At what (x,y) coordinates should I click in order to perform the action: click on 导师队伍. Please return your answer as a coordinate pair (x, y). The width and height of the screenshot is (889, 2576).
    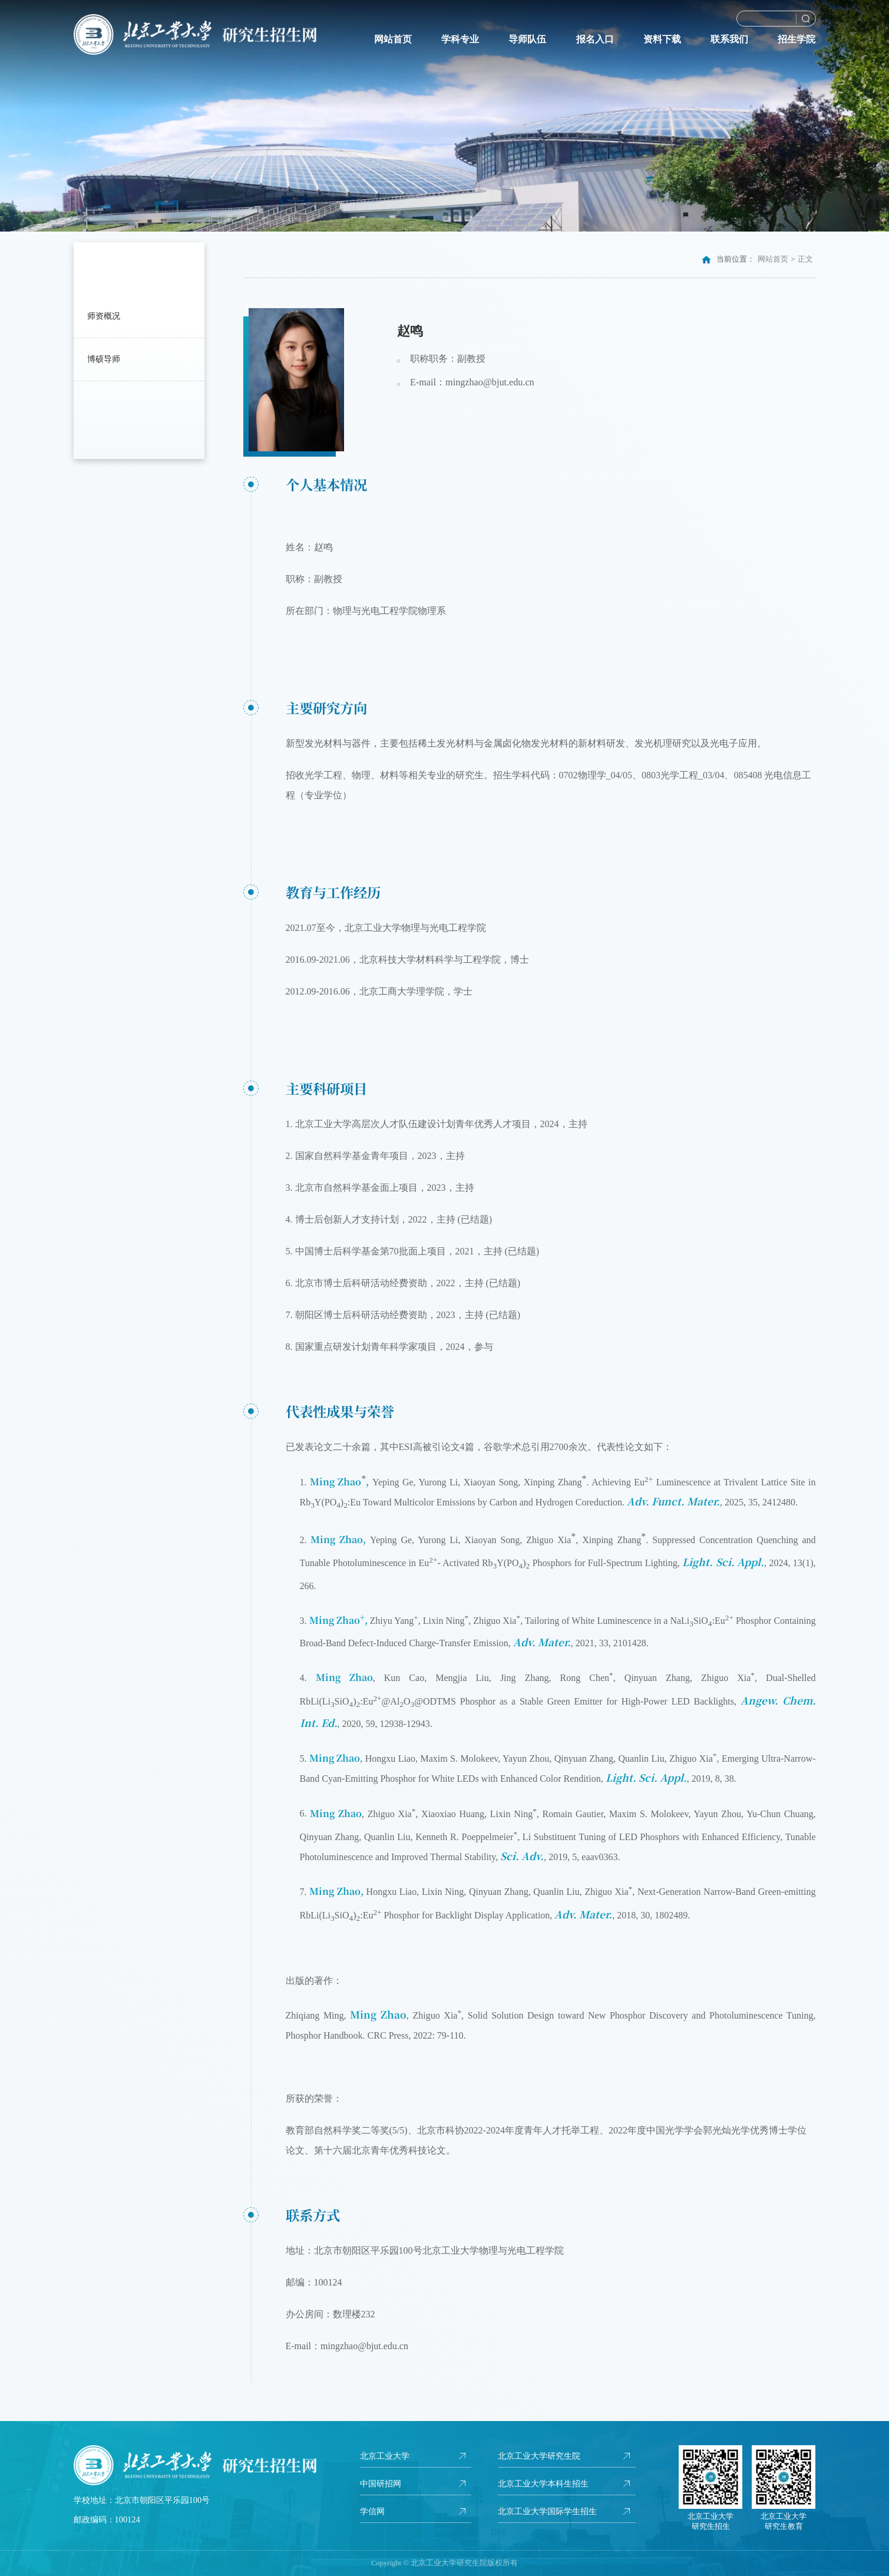
    Looking at the image, I should click on (527, 39).